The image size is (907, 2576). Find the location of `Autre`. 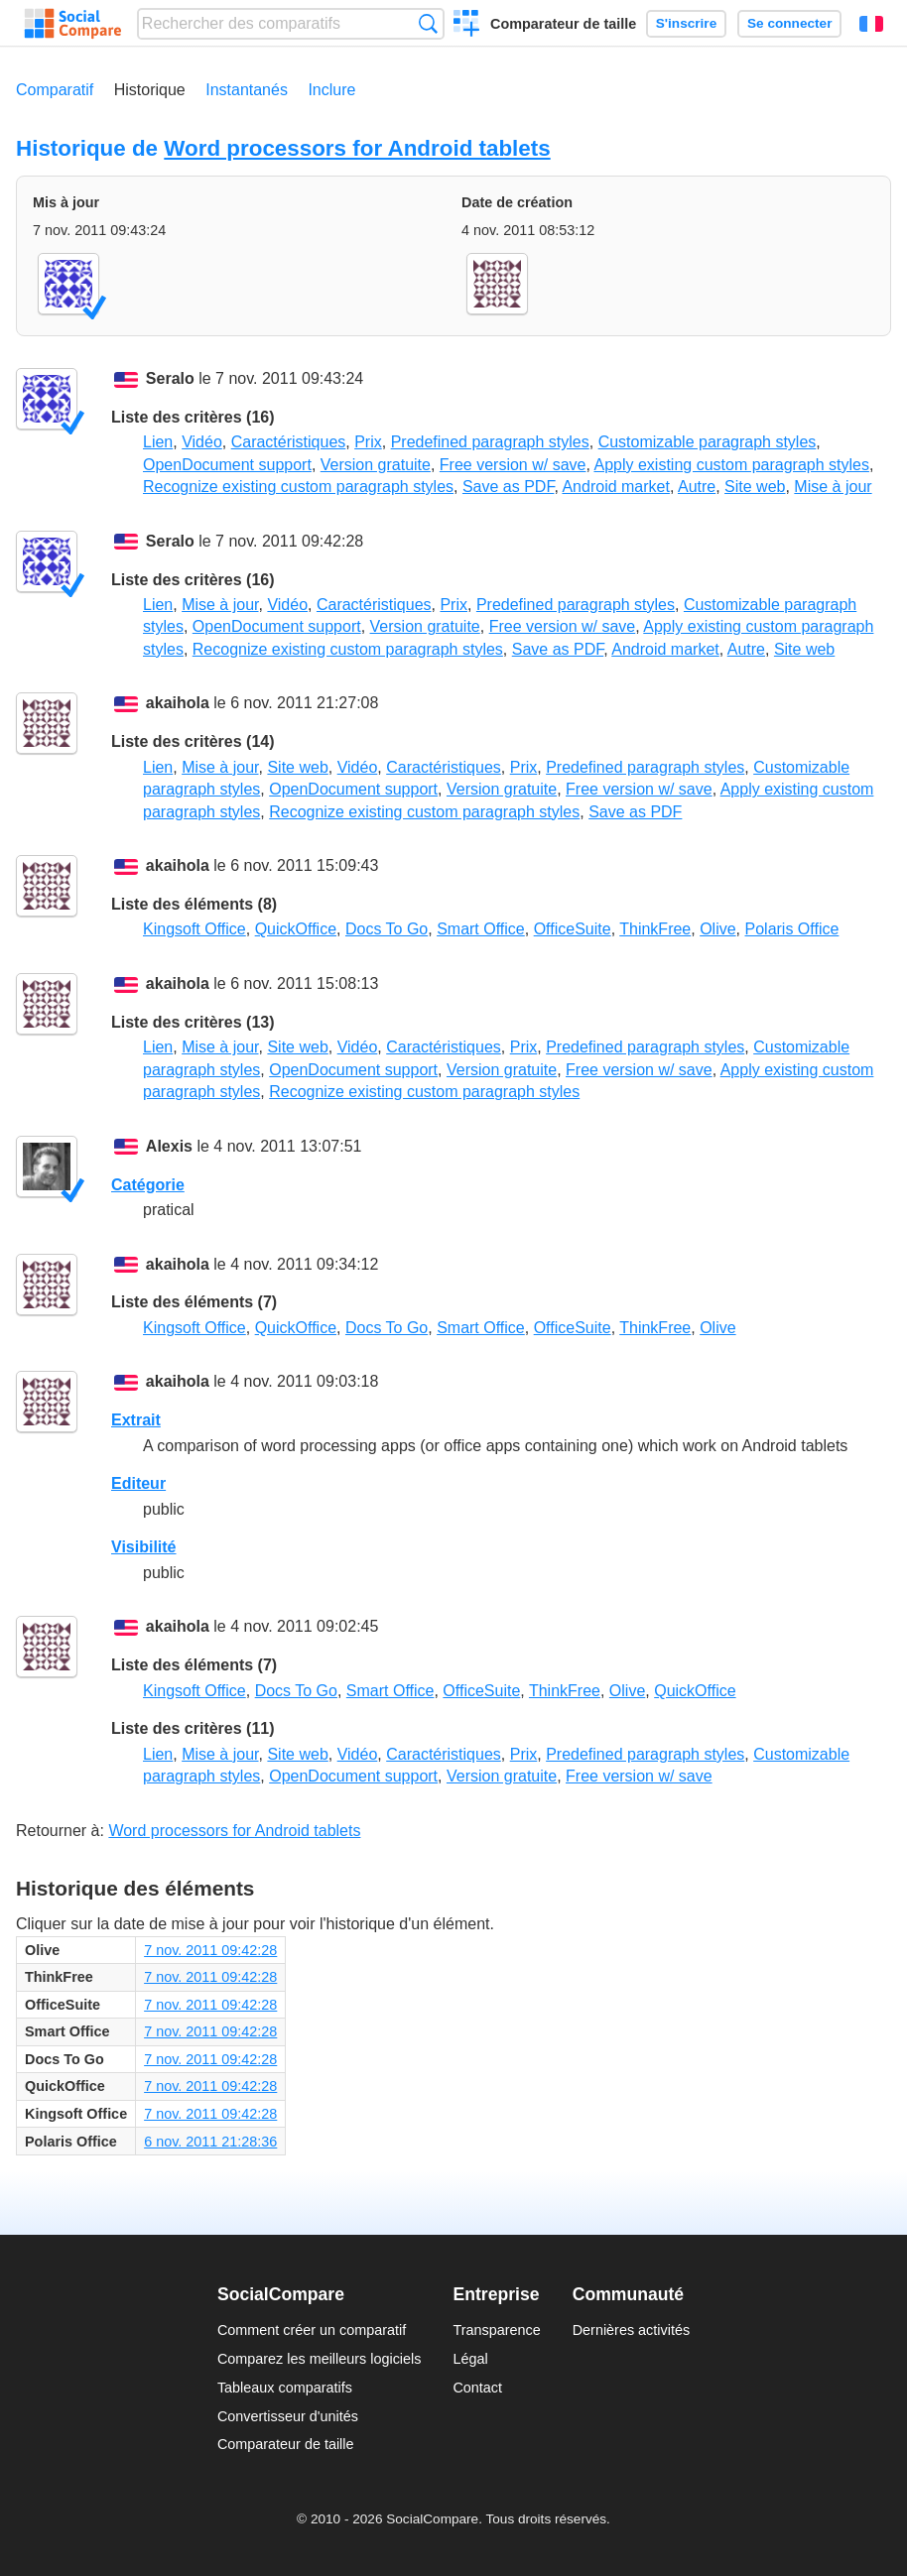

Autre is located at coordinates (696, 486).